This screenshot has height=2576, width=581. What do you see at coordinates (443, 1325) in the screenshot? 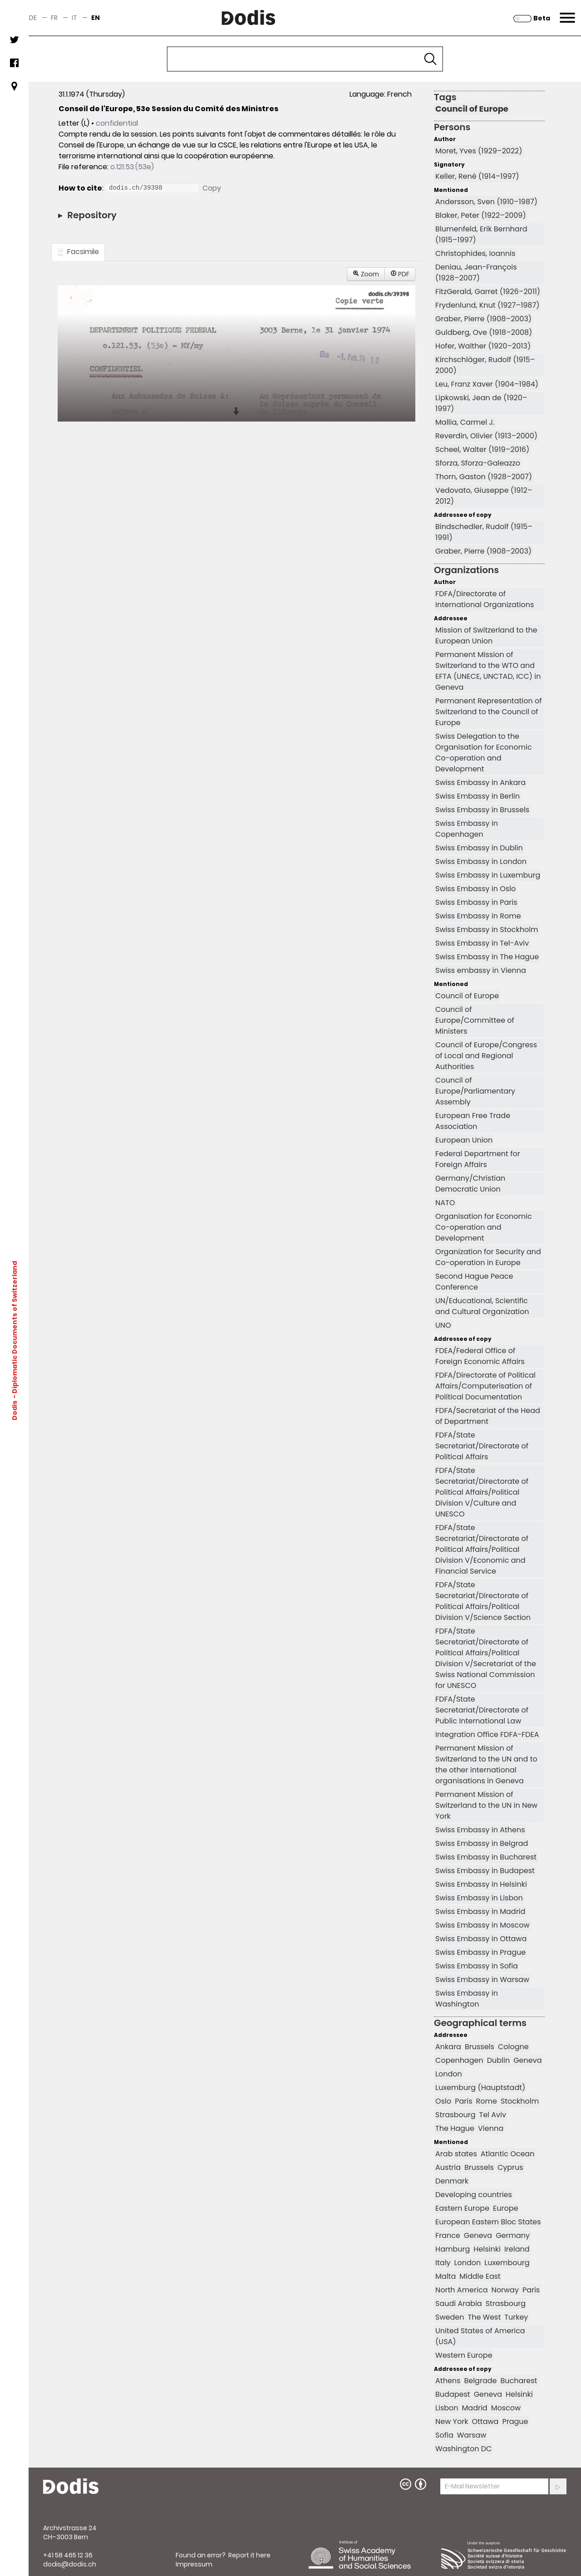
I see `UNO` at bounding box center [443, 1325].